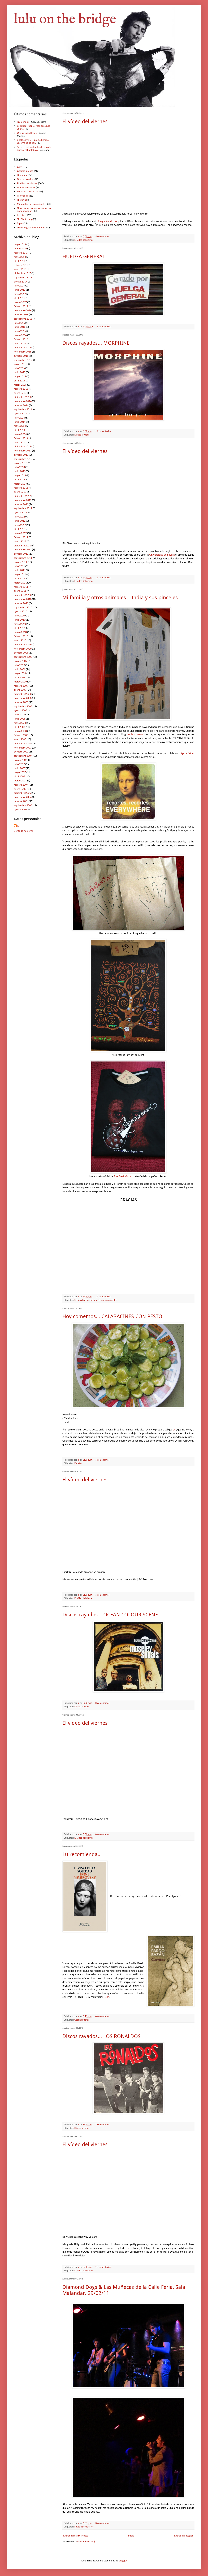 Image resolution: width=208 pixels, height=2576 pixels. Describe the element at coordinates (23, 310) in the screenshot. I see `noviembre 2016` at that location.